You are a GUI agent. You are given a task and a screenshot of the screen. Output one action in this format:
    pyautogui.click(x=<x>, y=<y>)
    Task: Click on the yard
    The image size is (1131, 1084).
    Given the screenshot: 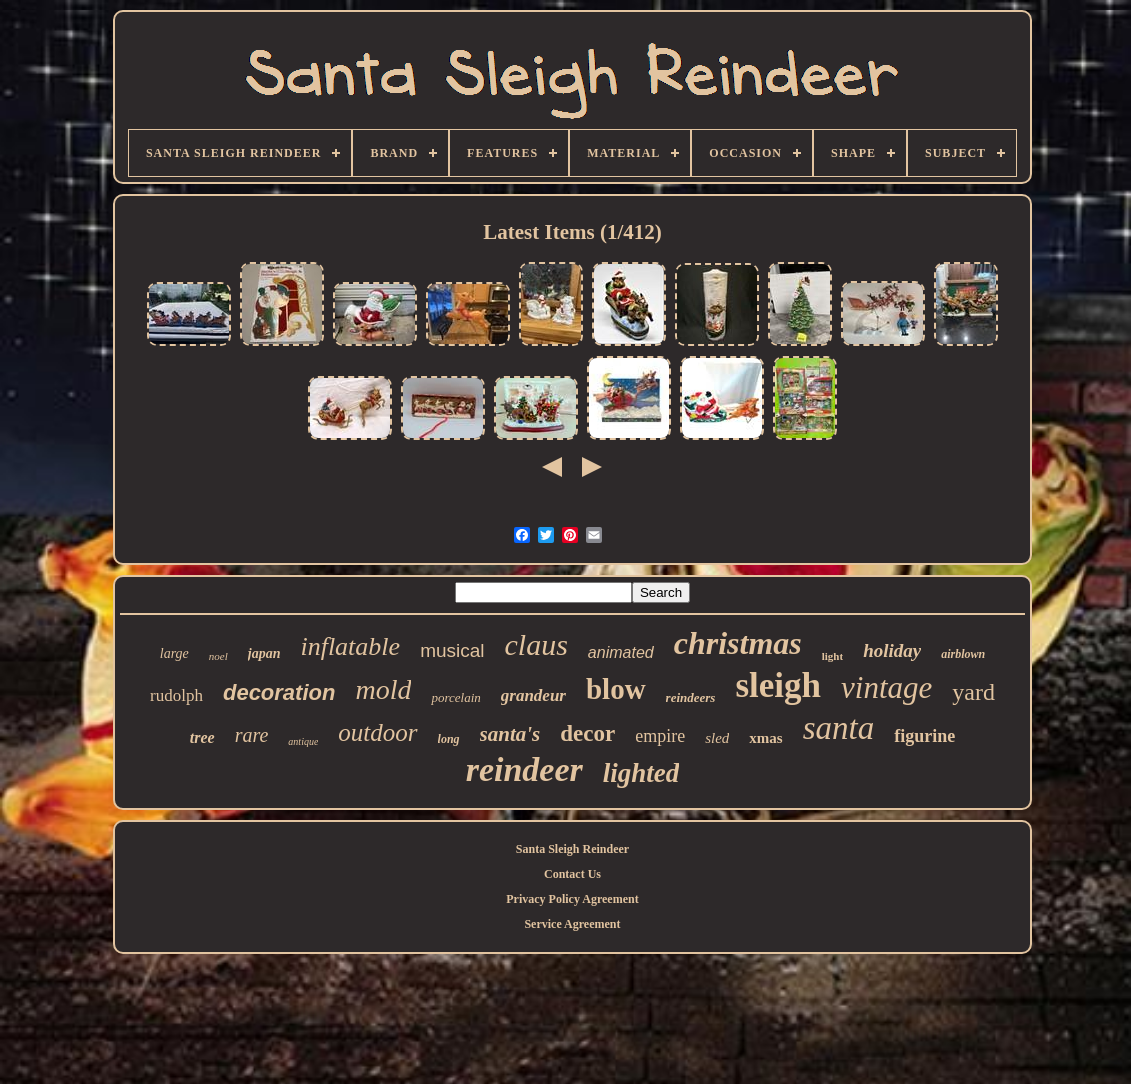 What is the action you would take?
    pyautogui.click(x=973, y=692)
    